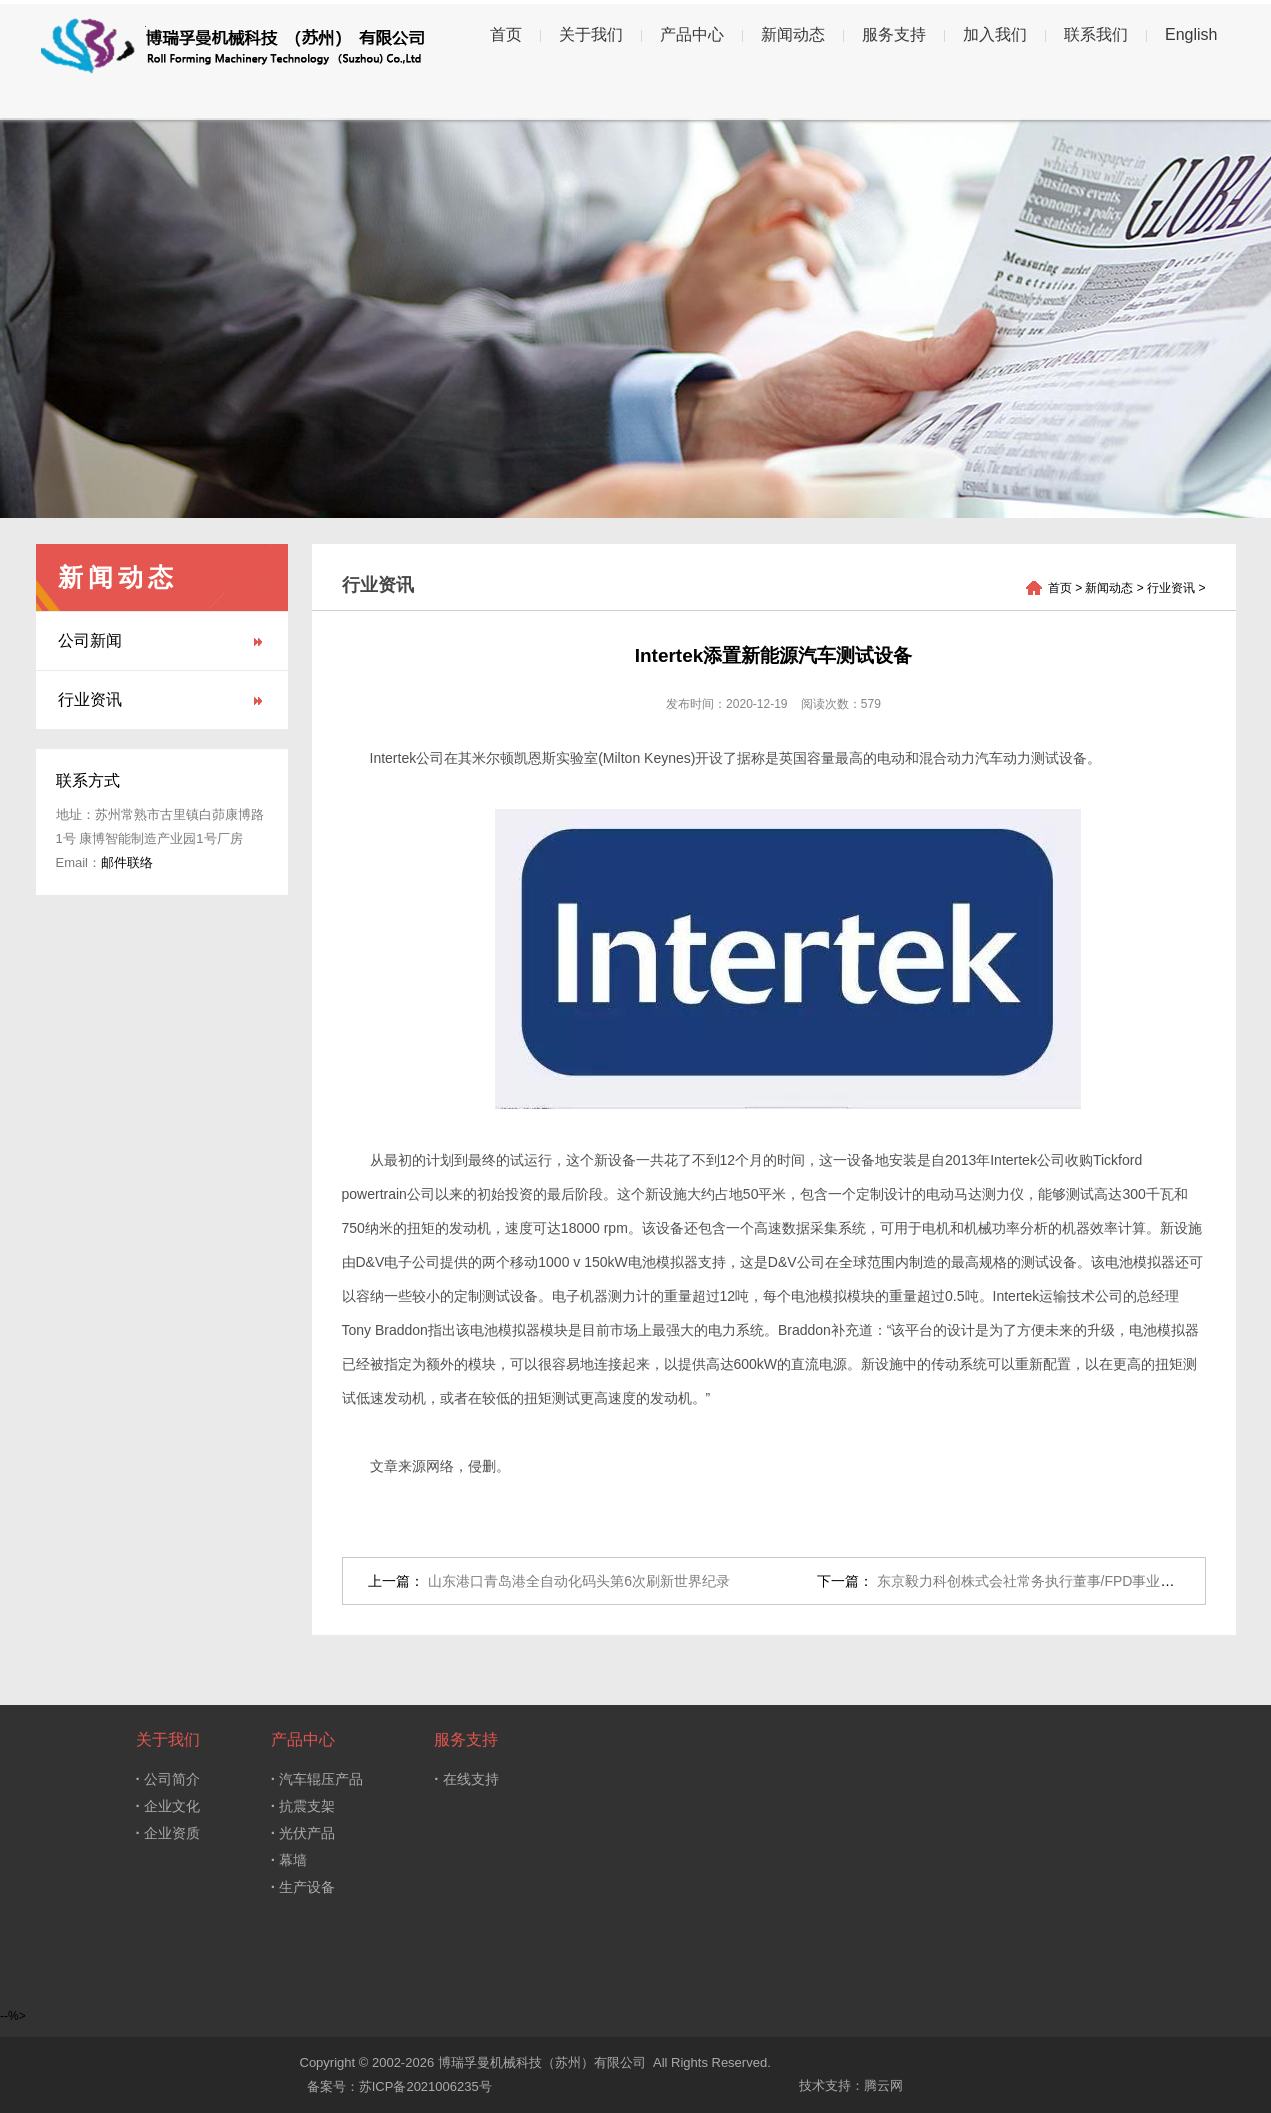 The height and width of the screenshot is (2113, 1271). What do you see at coordinates (168, 1778) in the screenshot?
I see `公司简介` at bounding box center [168, 1778].